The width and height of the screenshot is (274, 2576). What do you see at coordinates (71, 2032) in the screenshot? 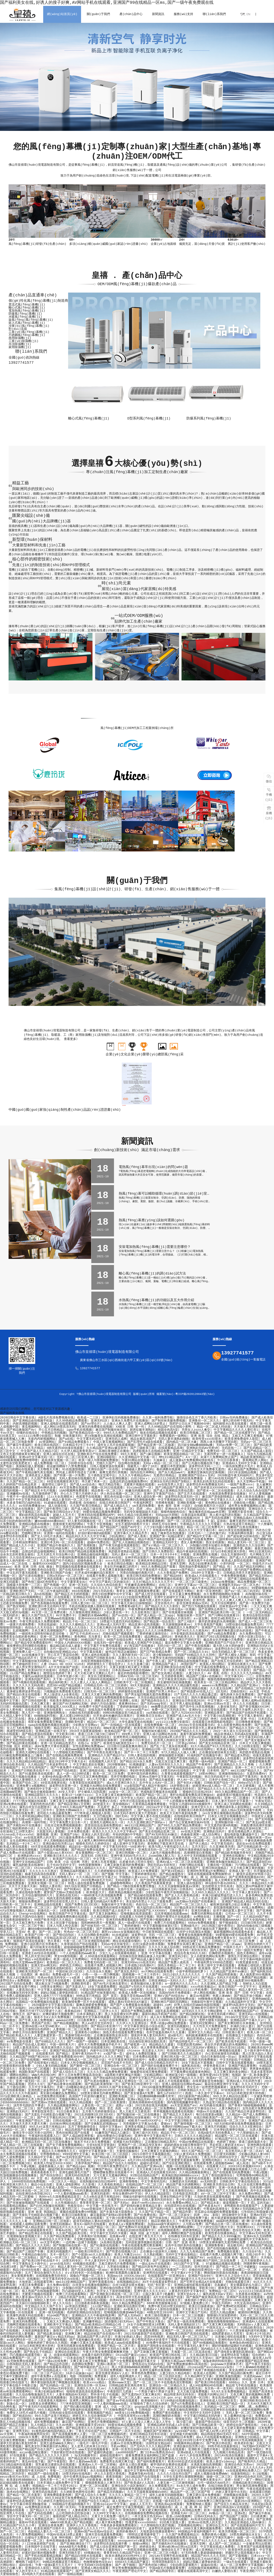
I see `亚洲黄色小说网站` at bounding box center [71, 2032].